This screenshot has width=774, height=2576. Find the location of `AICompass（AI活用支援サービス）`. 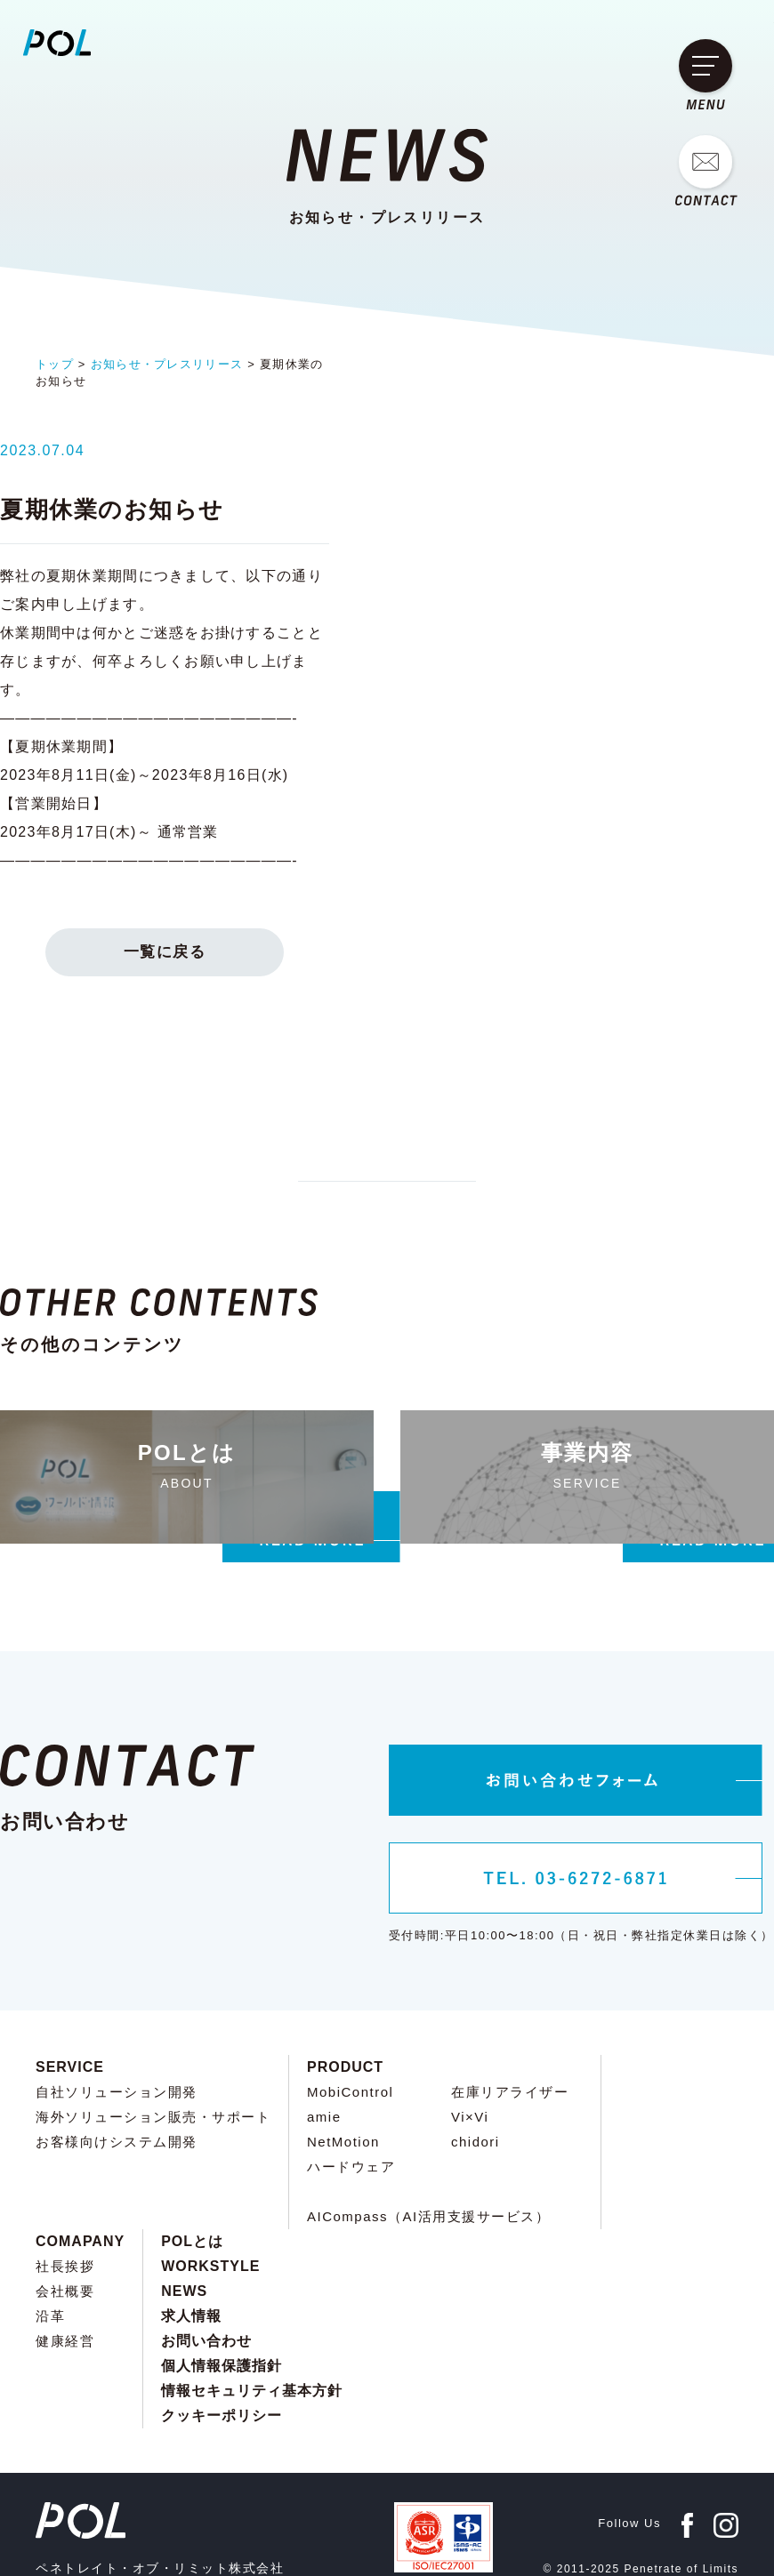

AICompass（AI活用支援サービス） is located at coordinates (428, 2145).